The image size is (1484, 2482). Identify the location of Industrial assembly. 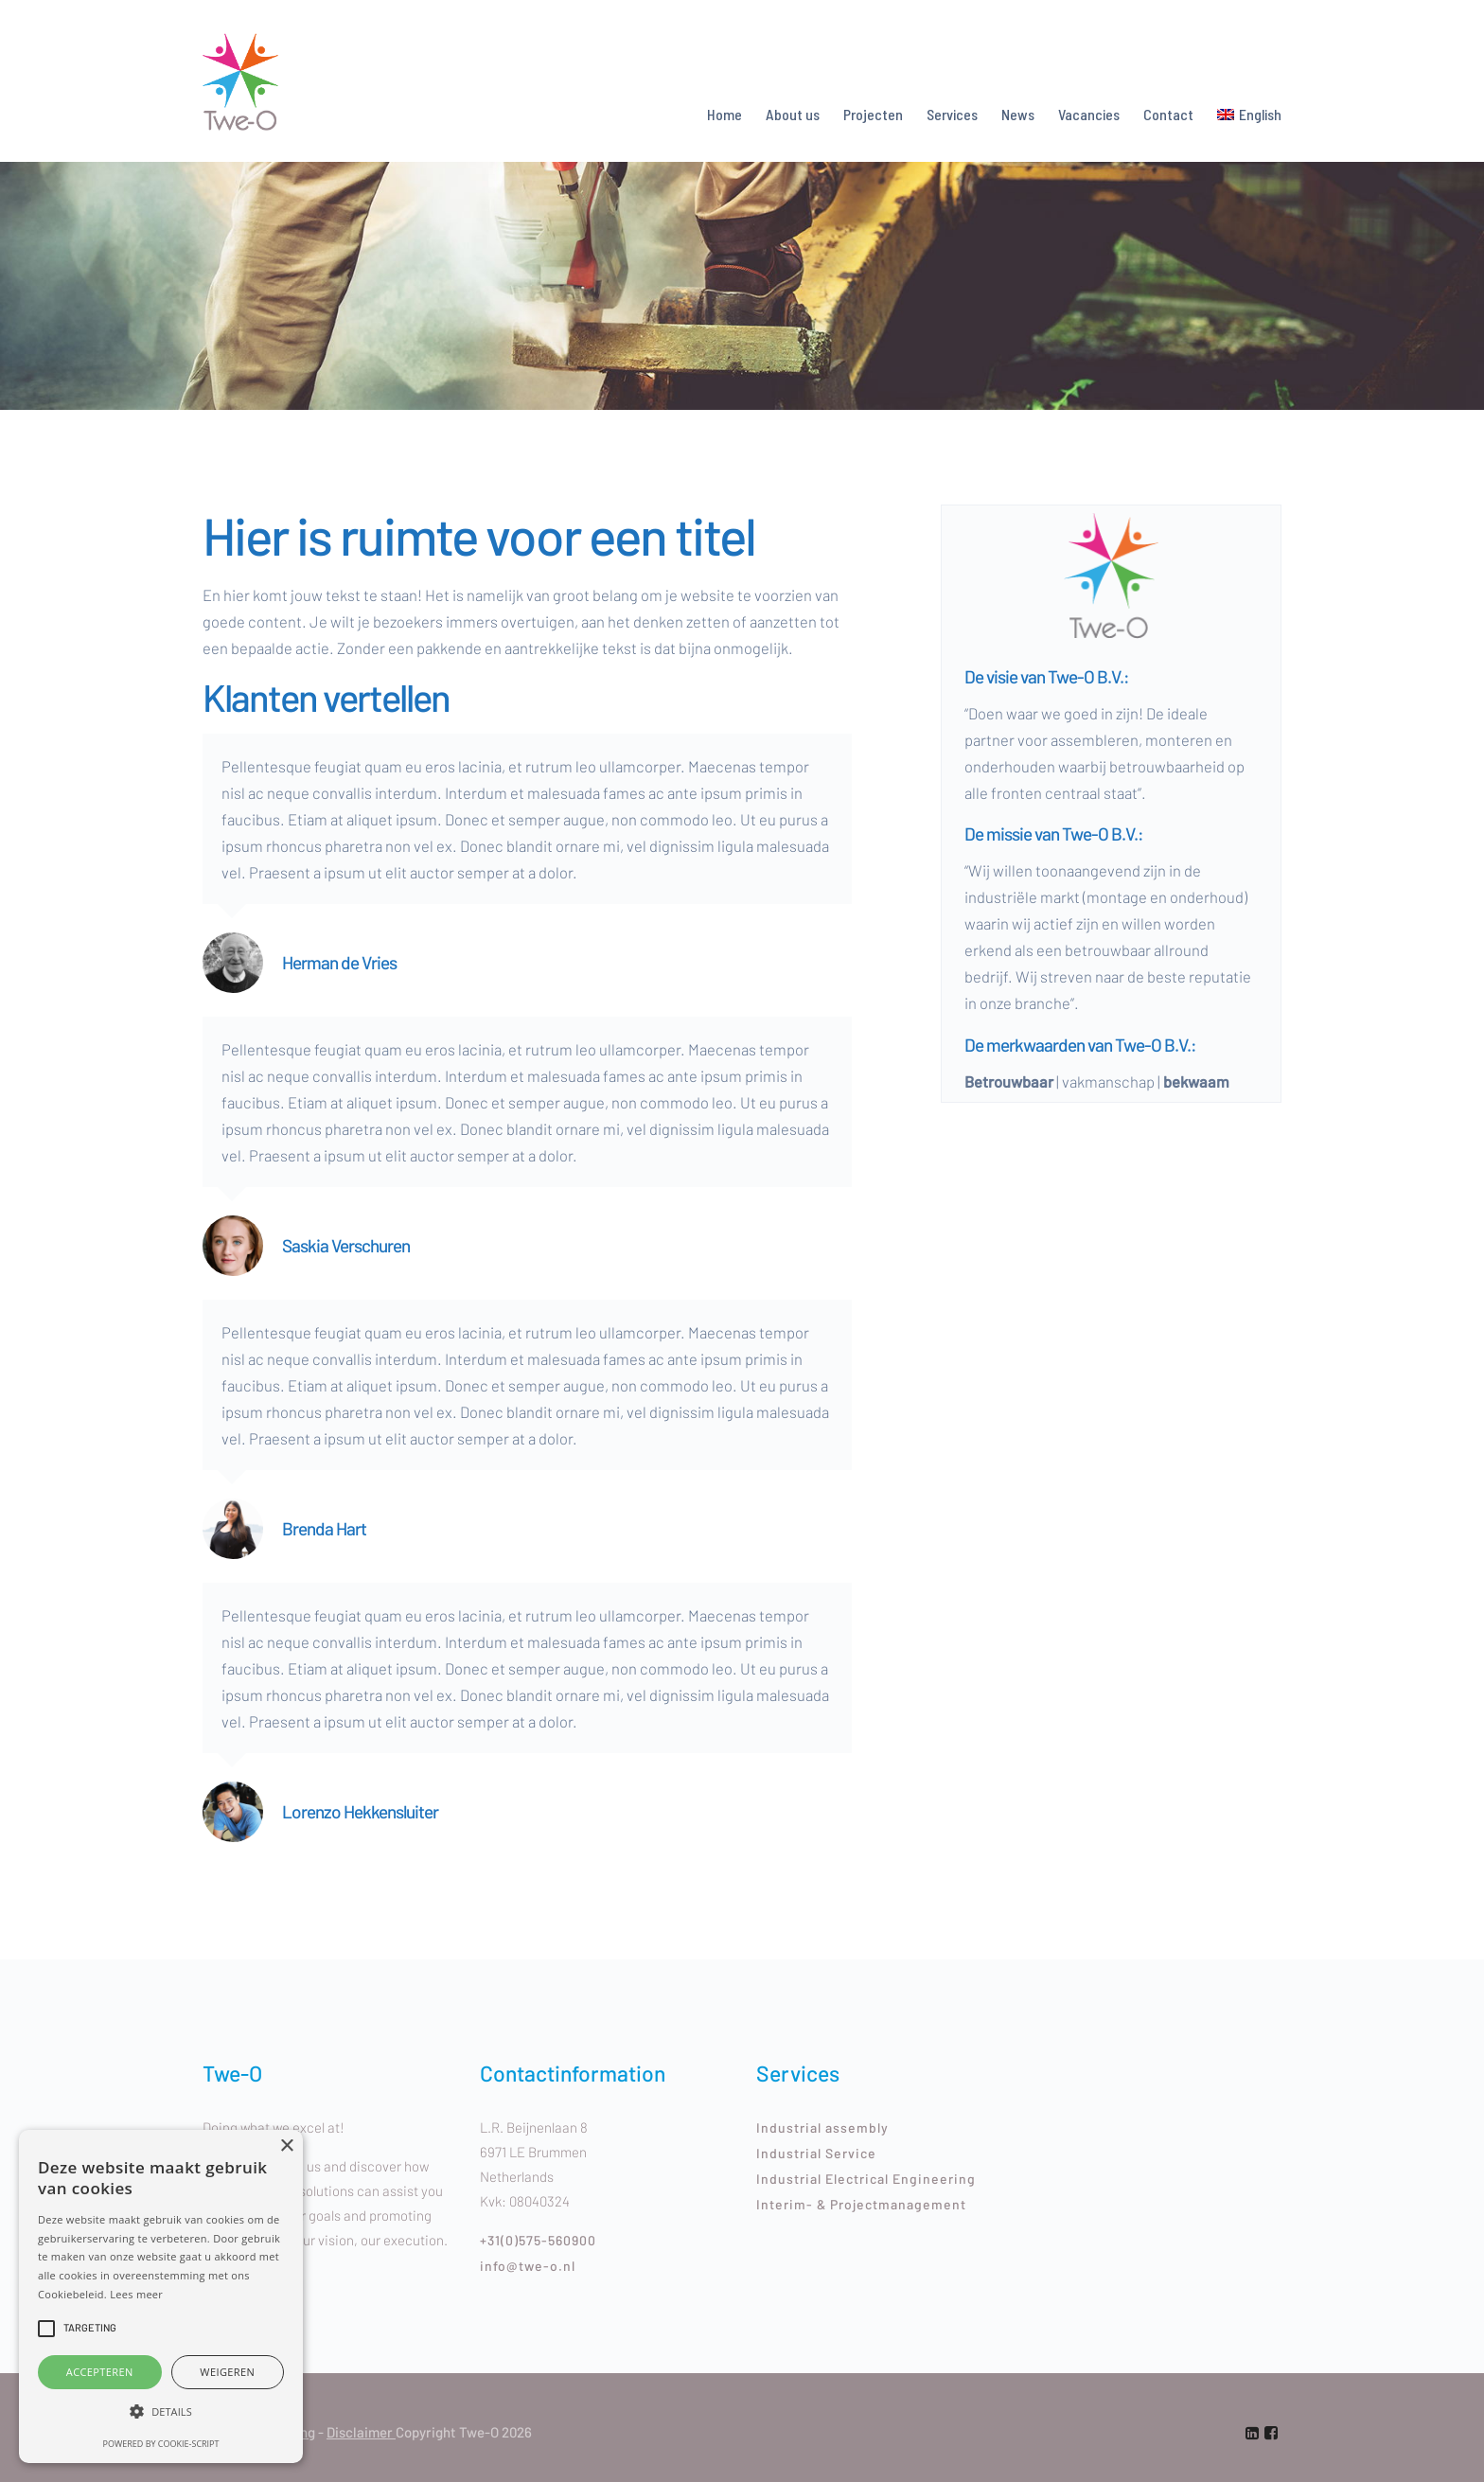
(822, 2127).